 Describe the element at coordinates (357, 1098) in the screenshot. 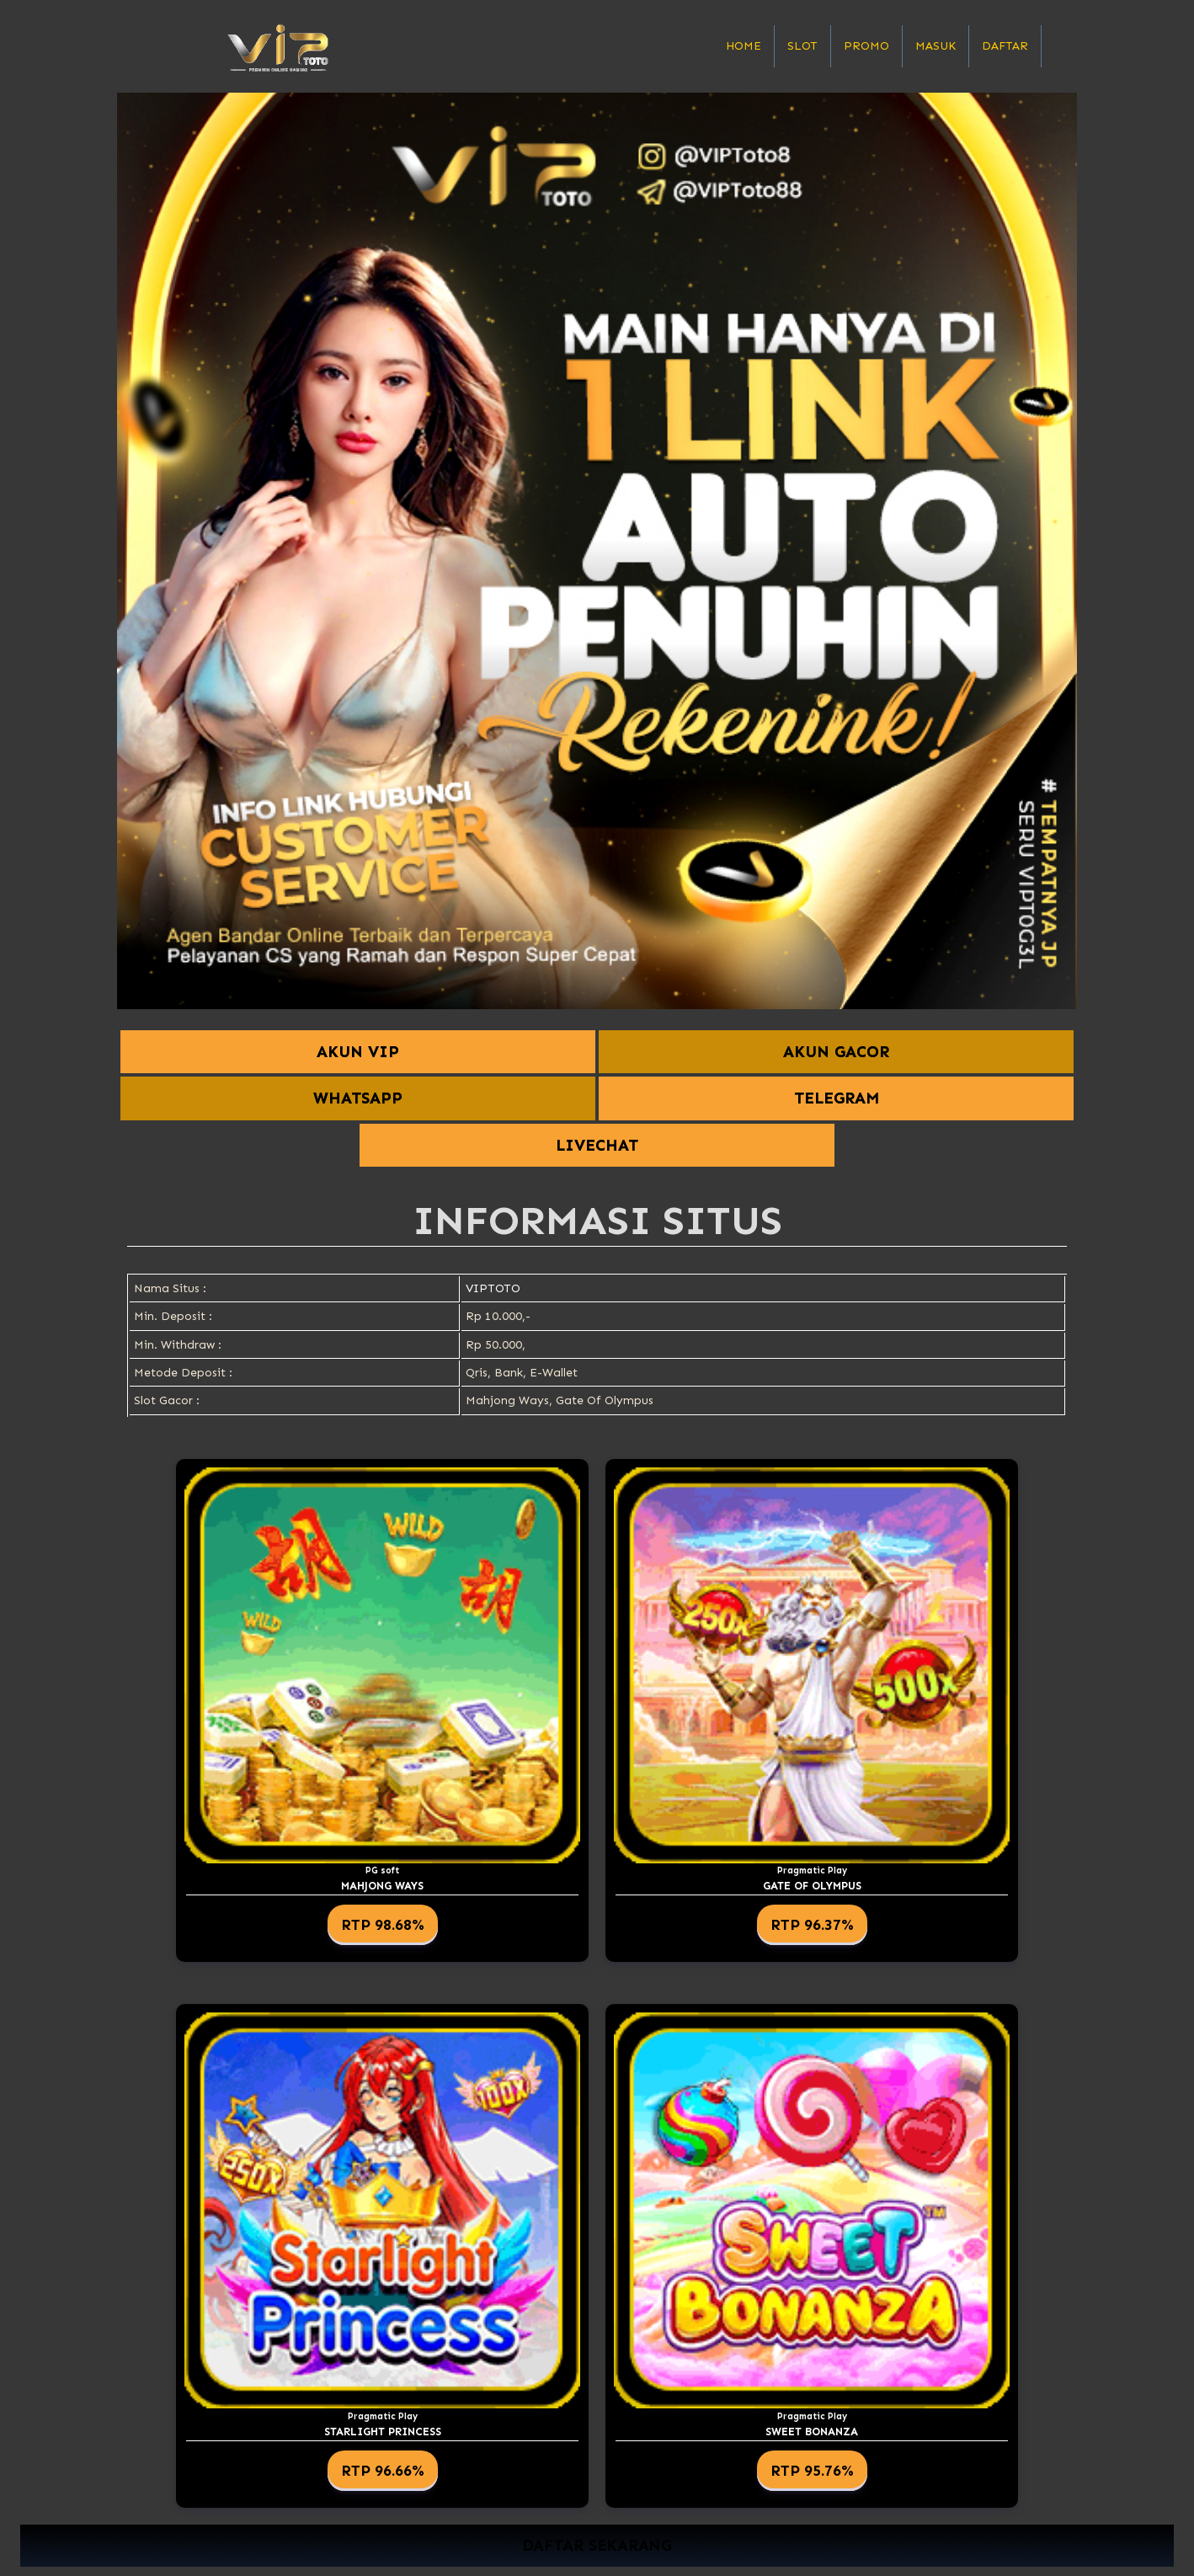

I see `WHATSAPP` at that location.